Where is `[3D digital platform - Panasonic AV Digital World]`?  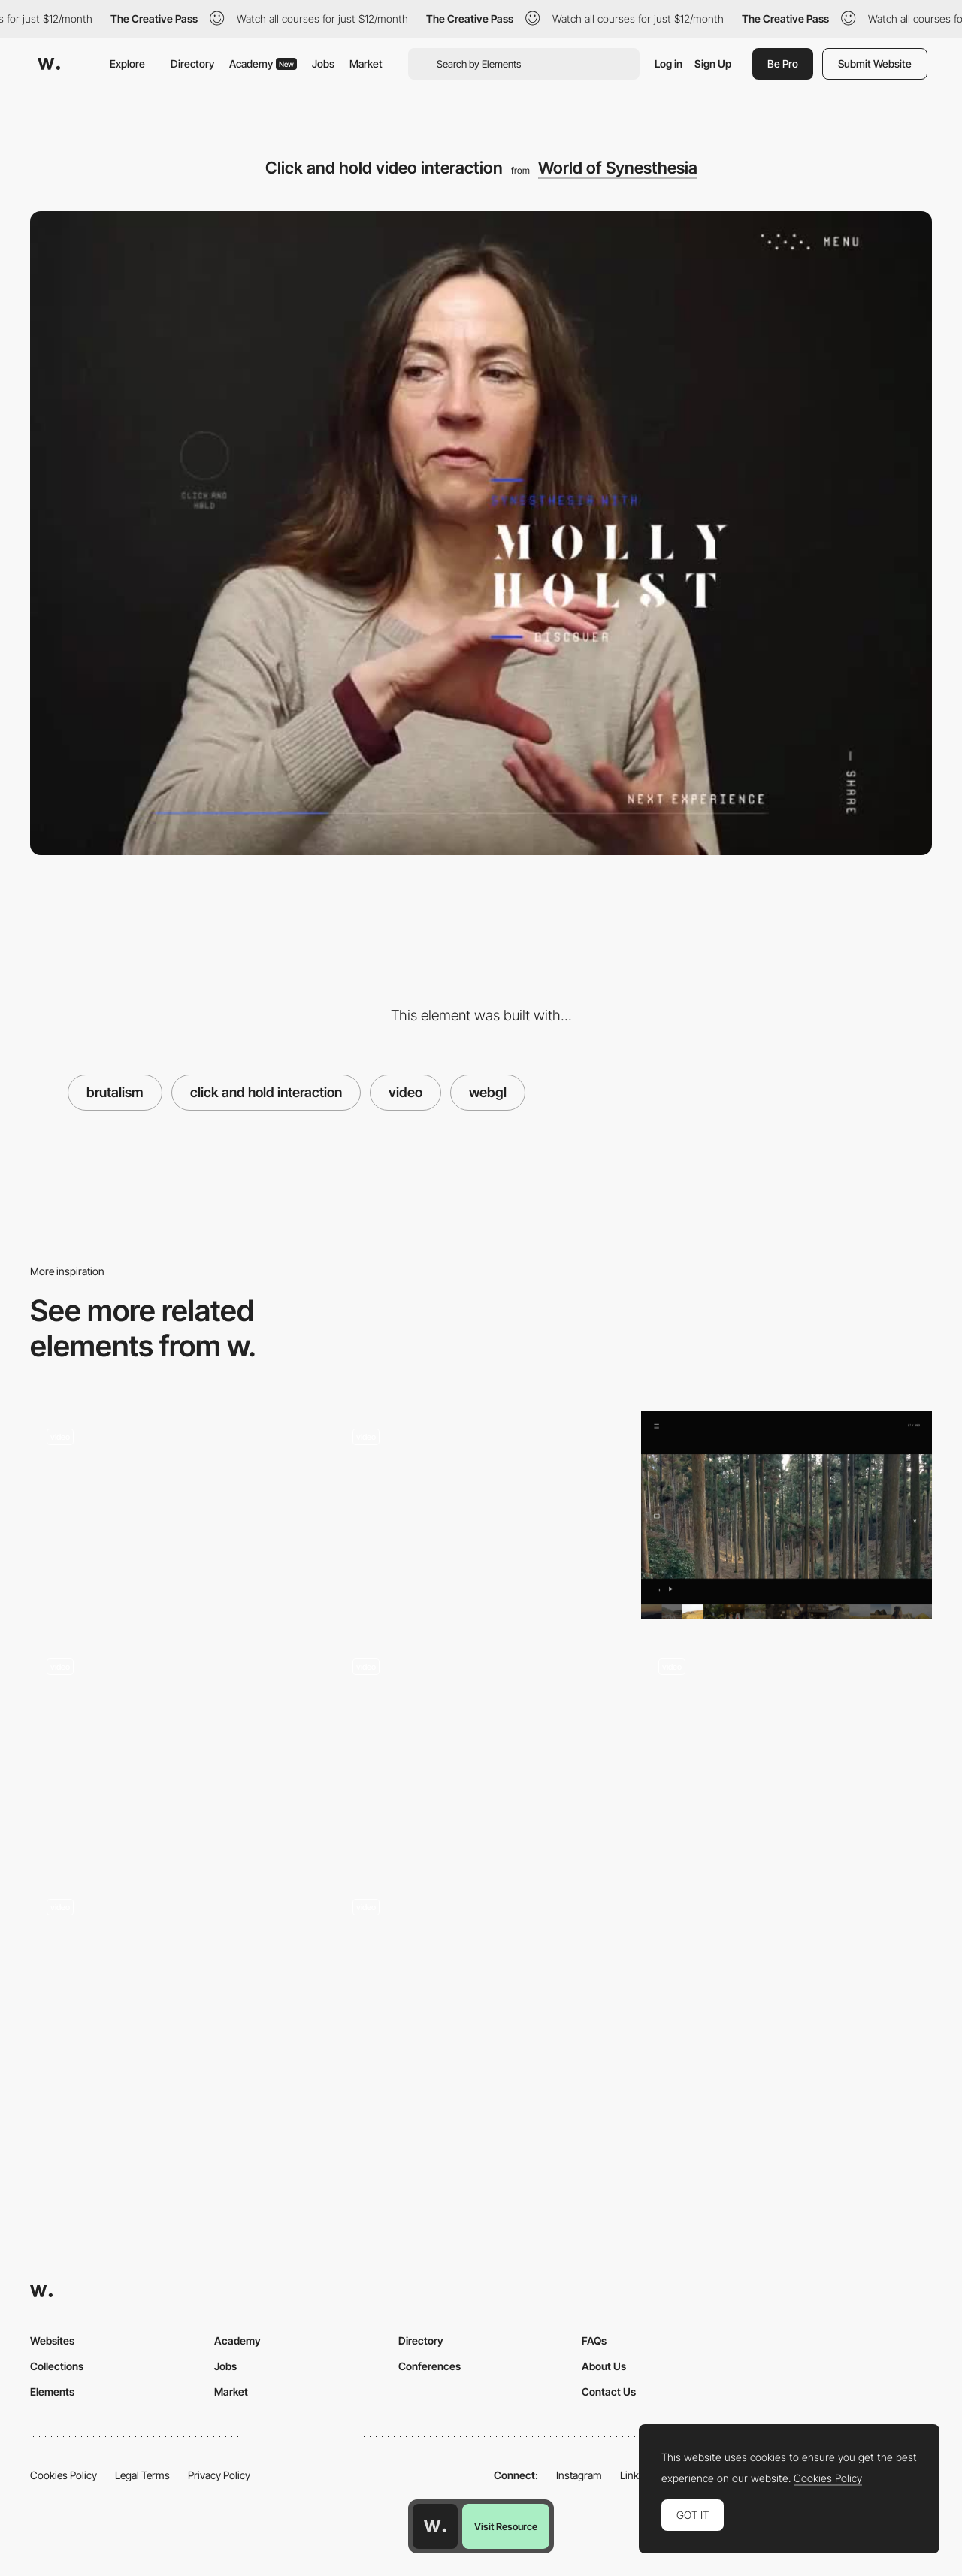 [3D digital platform - Panasonic AV Digital World] is located at coordinates (786, 1751).